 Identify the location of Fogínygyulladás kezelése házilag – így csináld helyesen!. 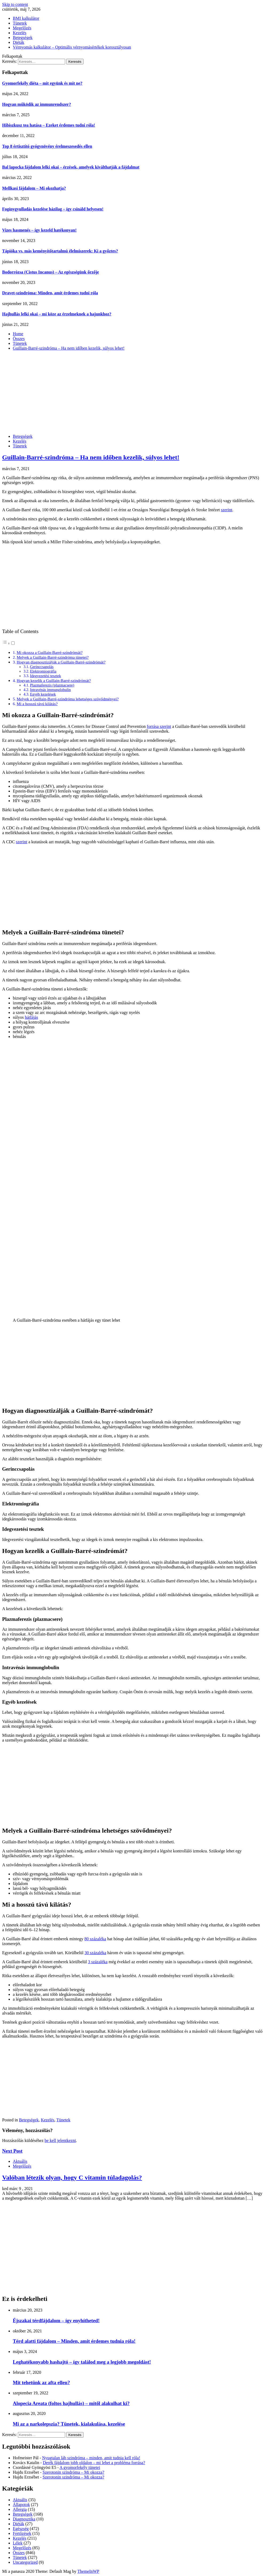
(53, 209).